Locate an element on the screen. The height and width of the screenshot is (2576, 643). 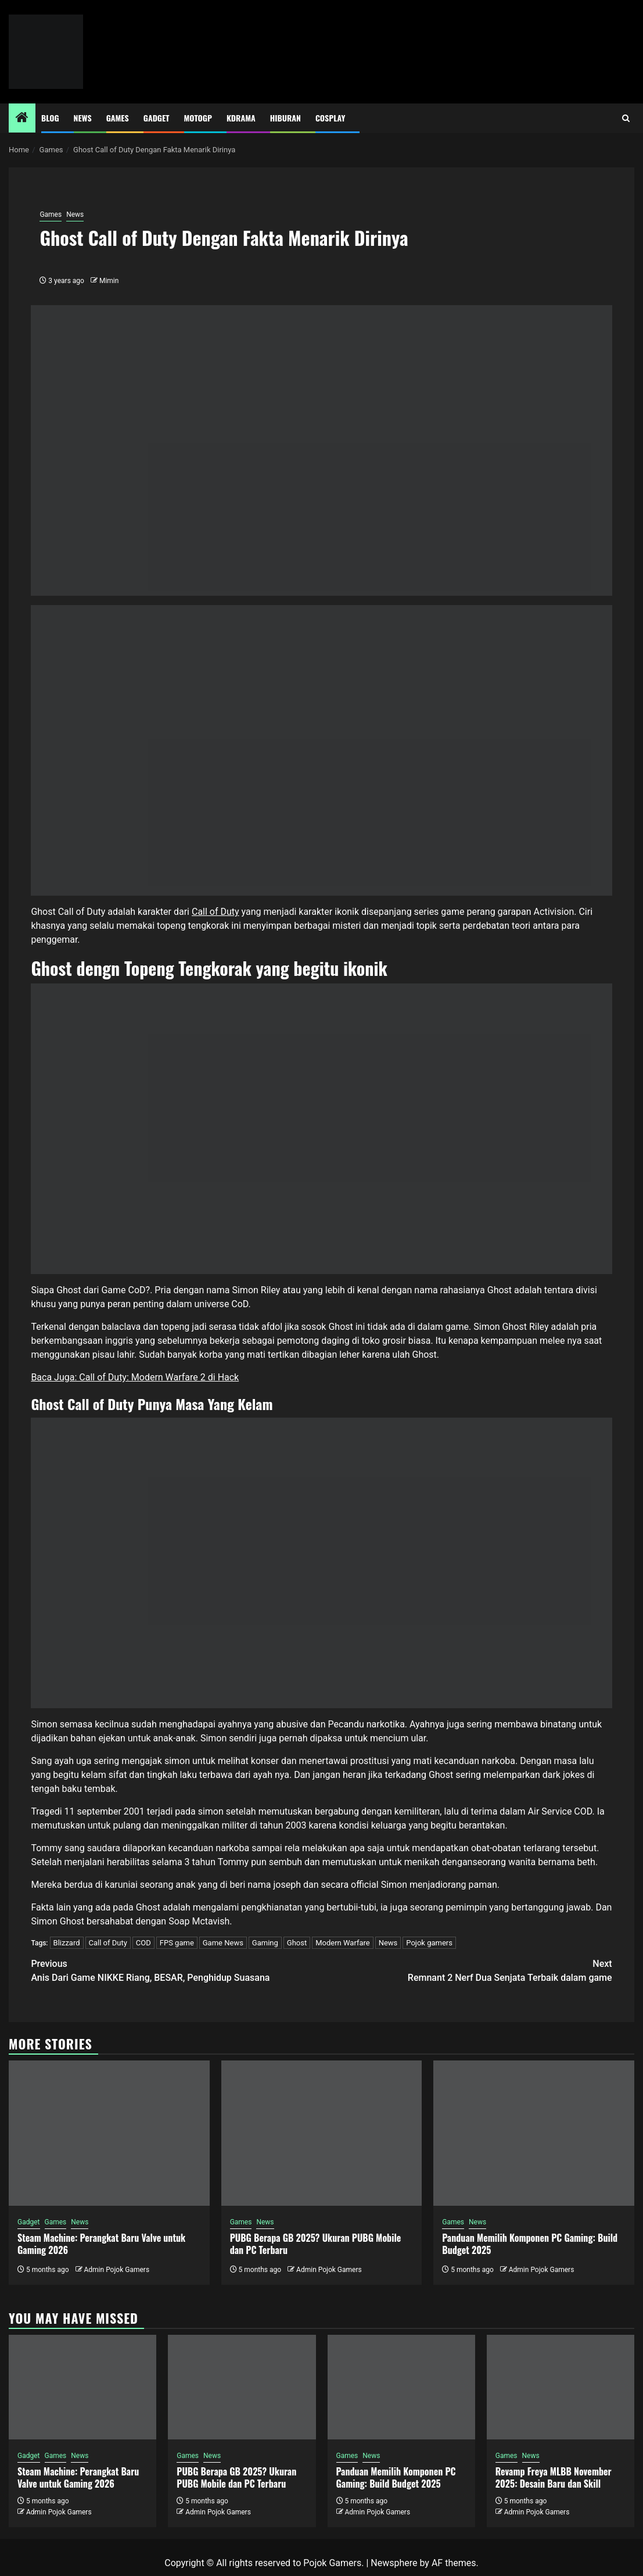
Game News is located at coordinates (223, 1942).